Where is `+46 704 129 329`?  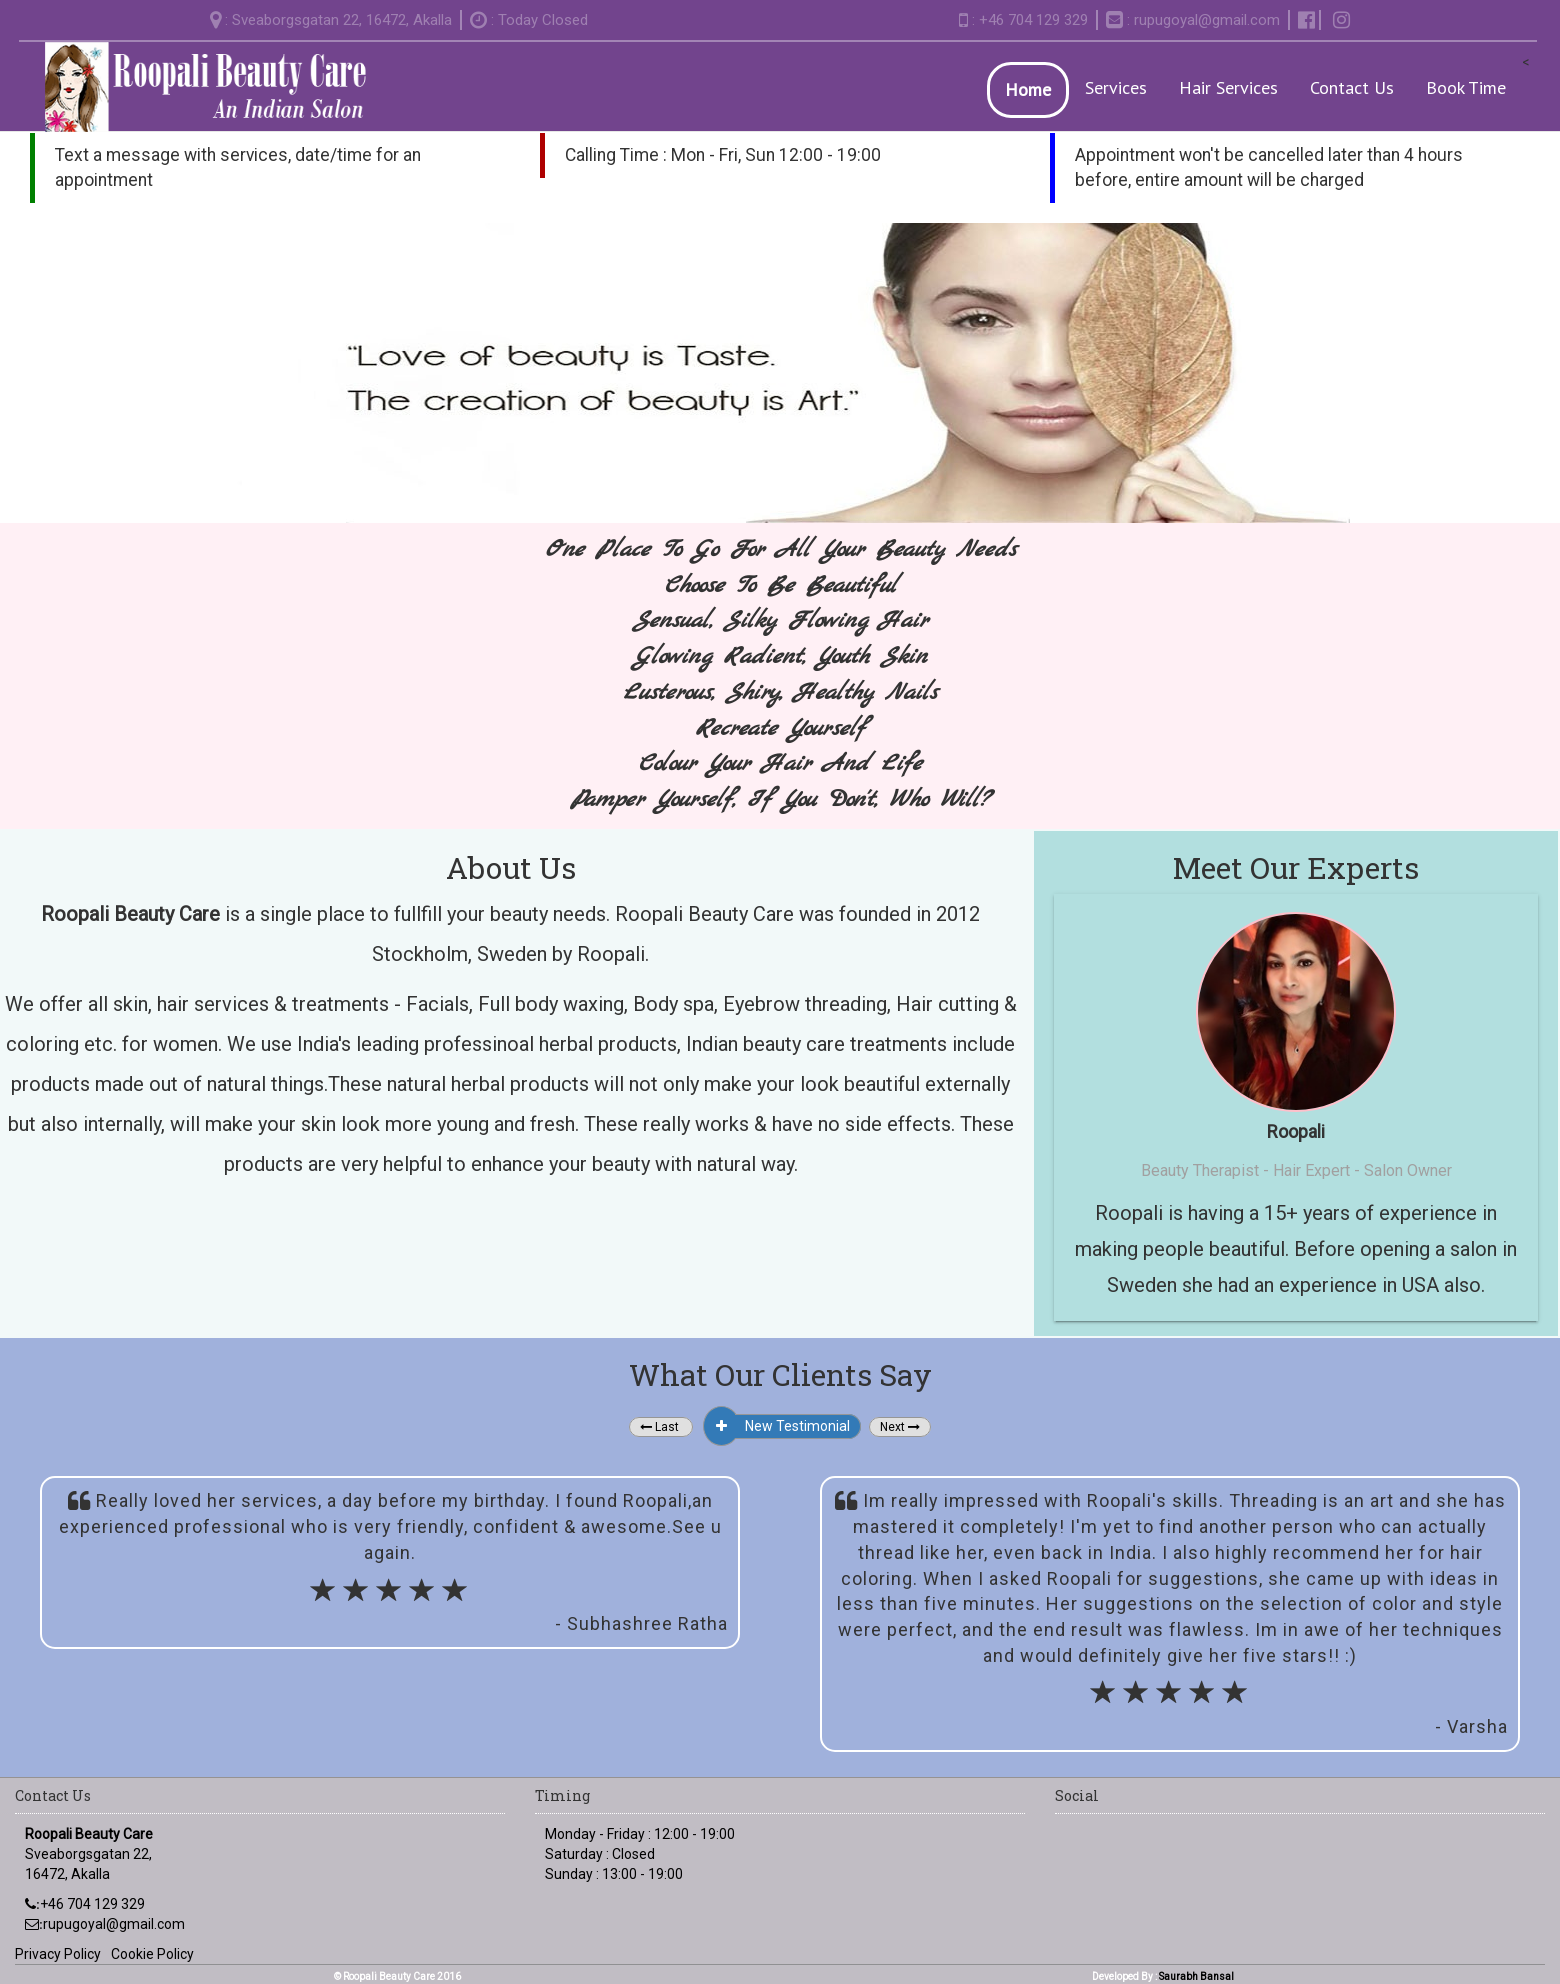
+46 704 129 329 is located at coordinates (92, 1904).